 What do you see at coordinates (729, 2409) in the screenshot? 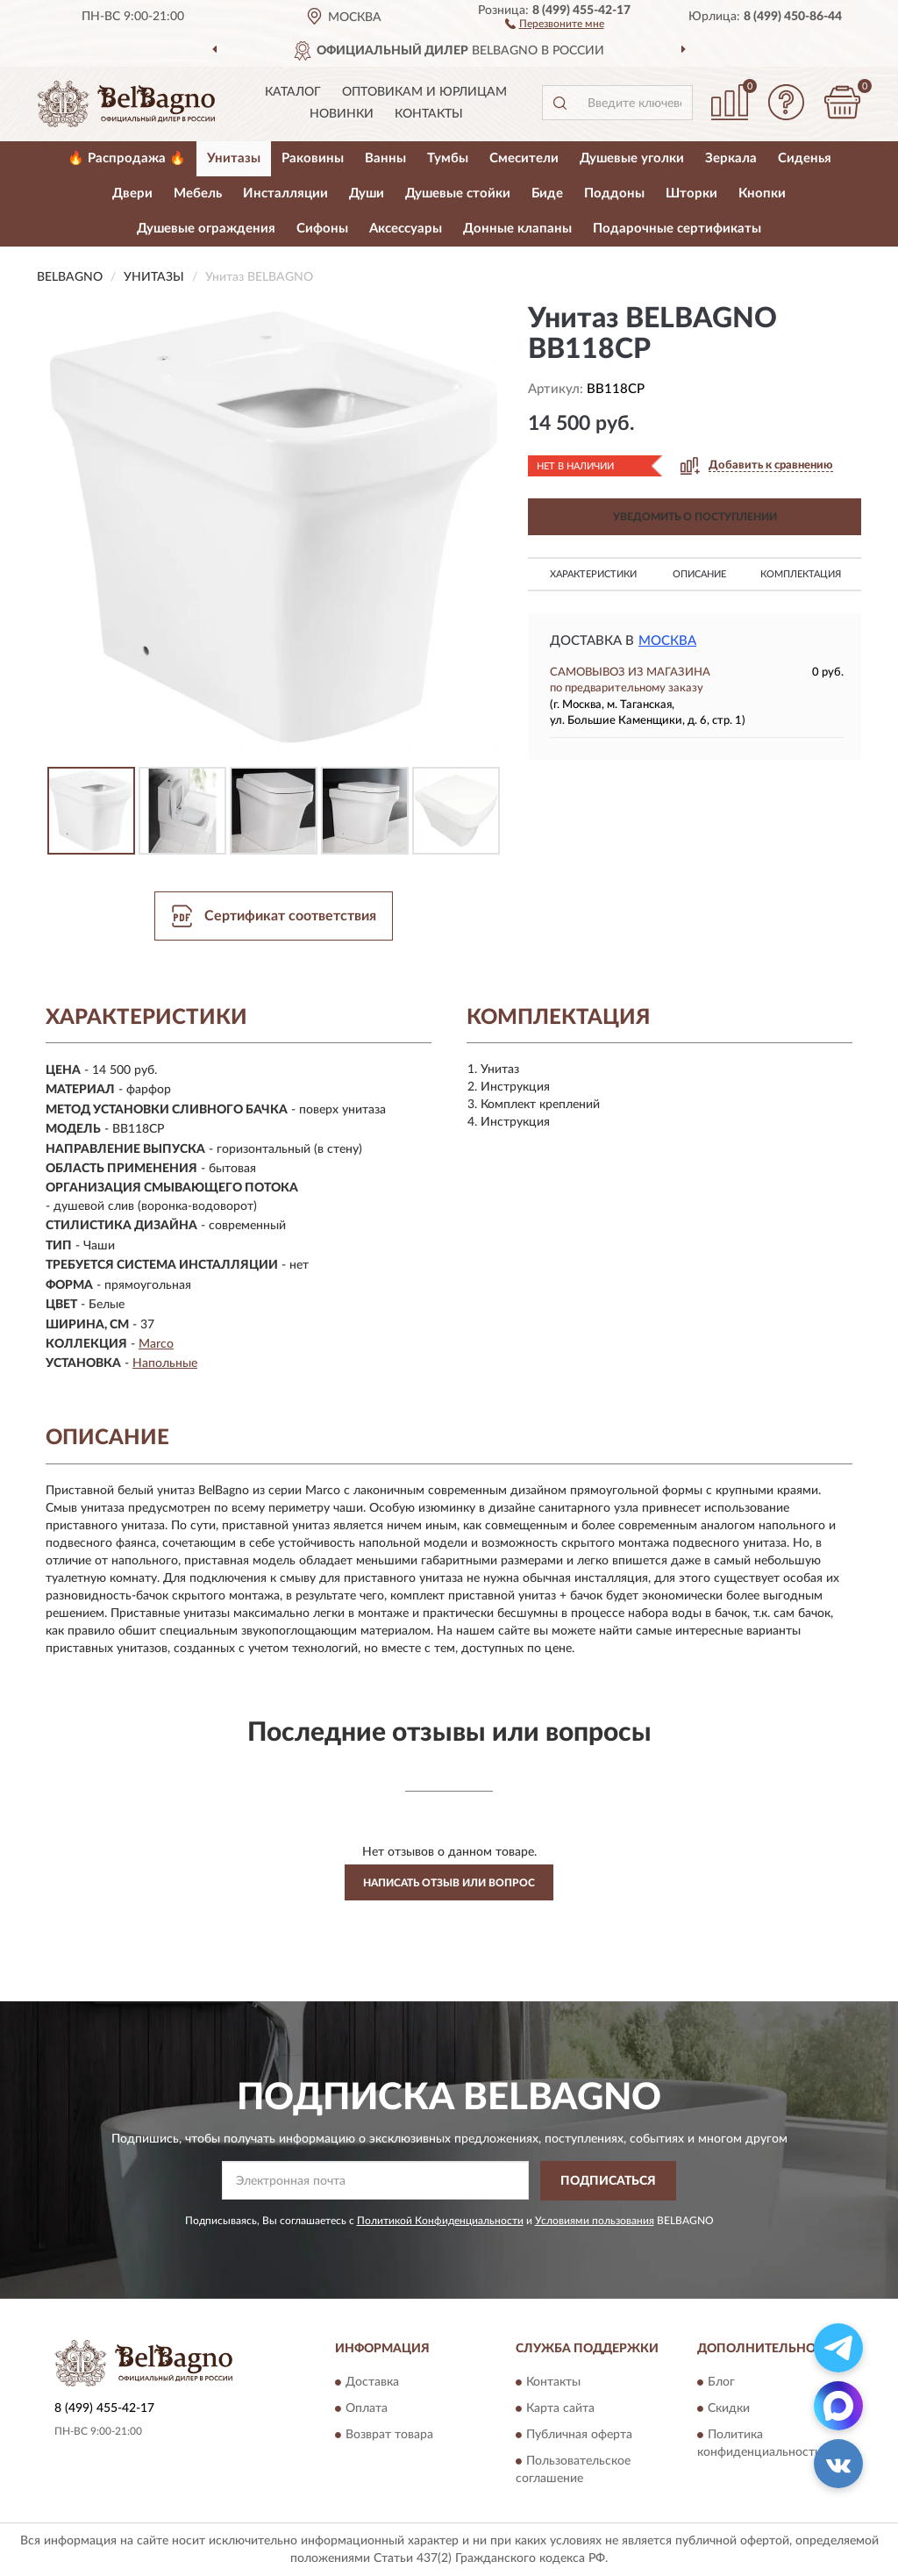
I see `Скидки` at bounding box center [729, 2409].